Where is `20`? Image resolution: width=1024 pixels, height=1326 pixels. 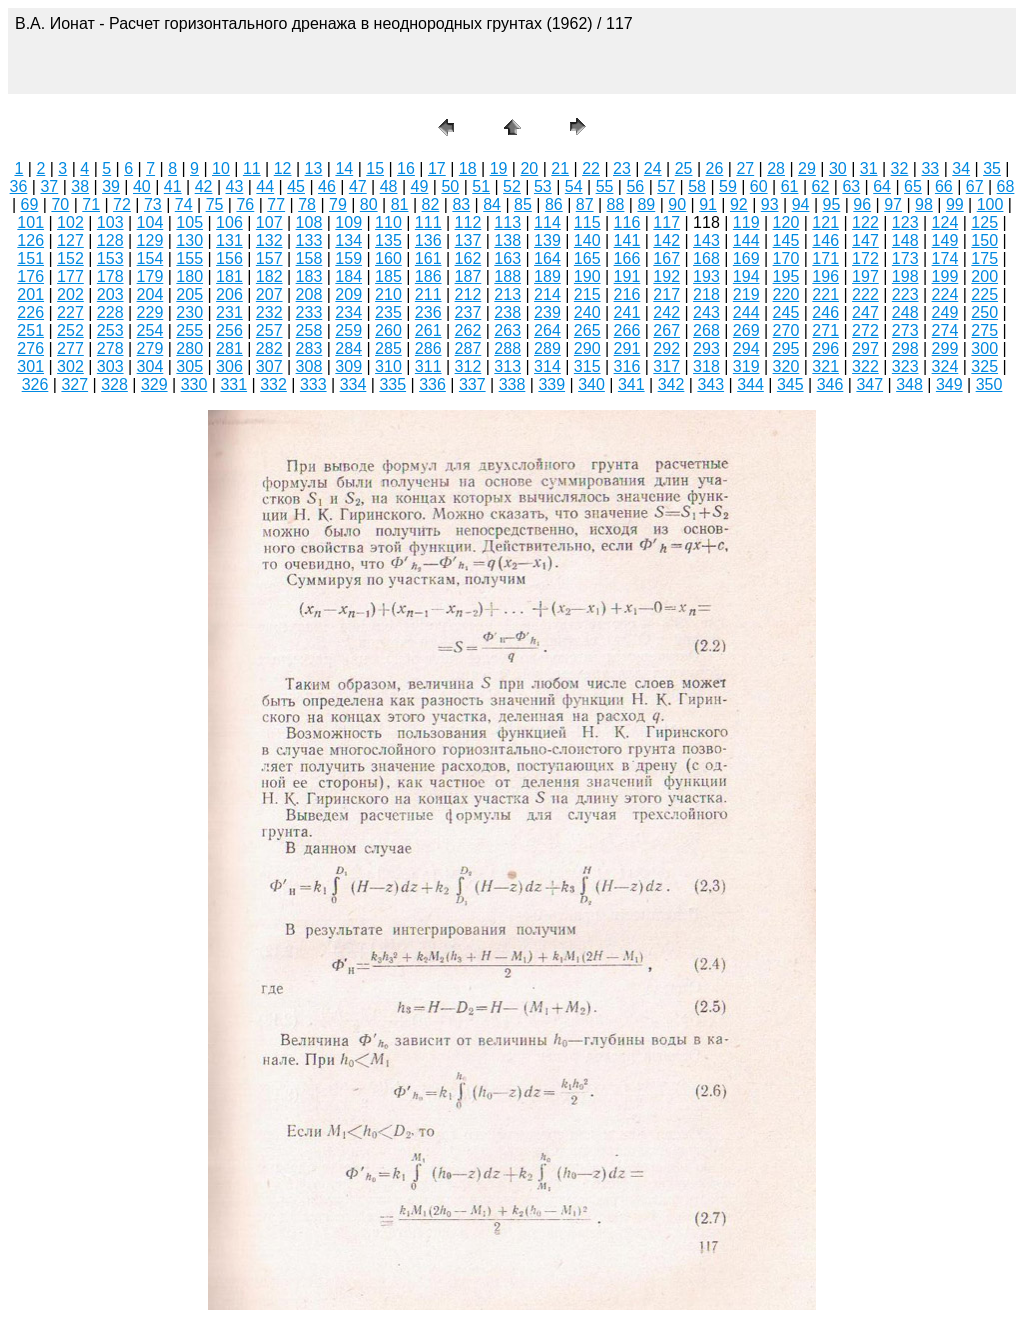 20 is located at coordinates (529, 168).